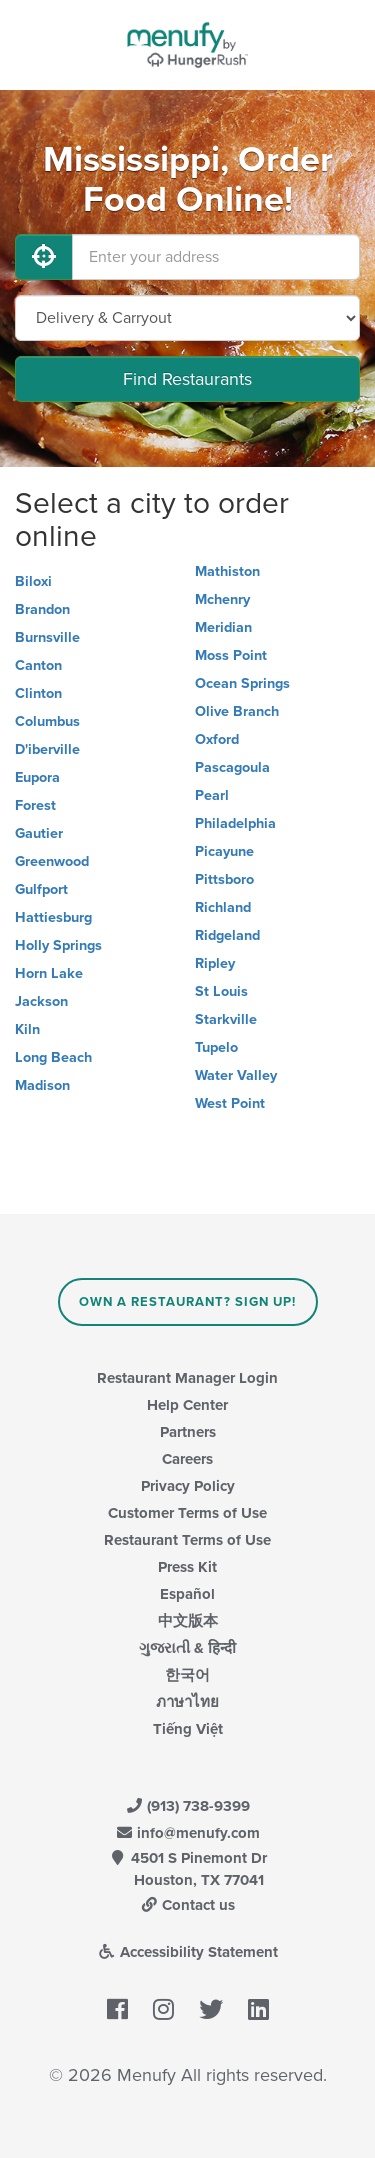  I want to click on Gautier, so click(39, 833).